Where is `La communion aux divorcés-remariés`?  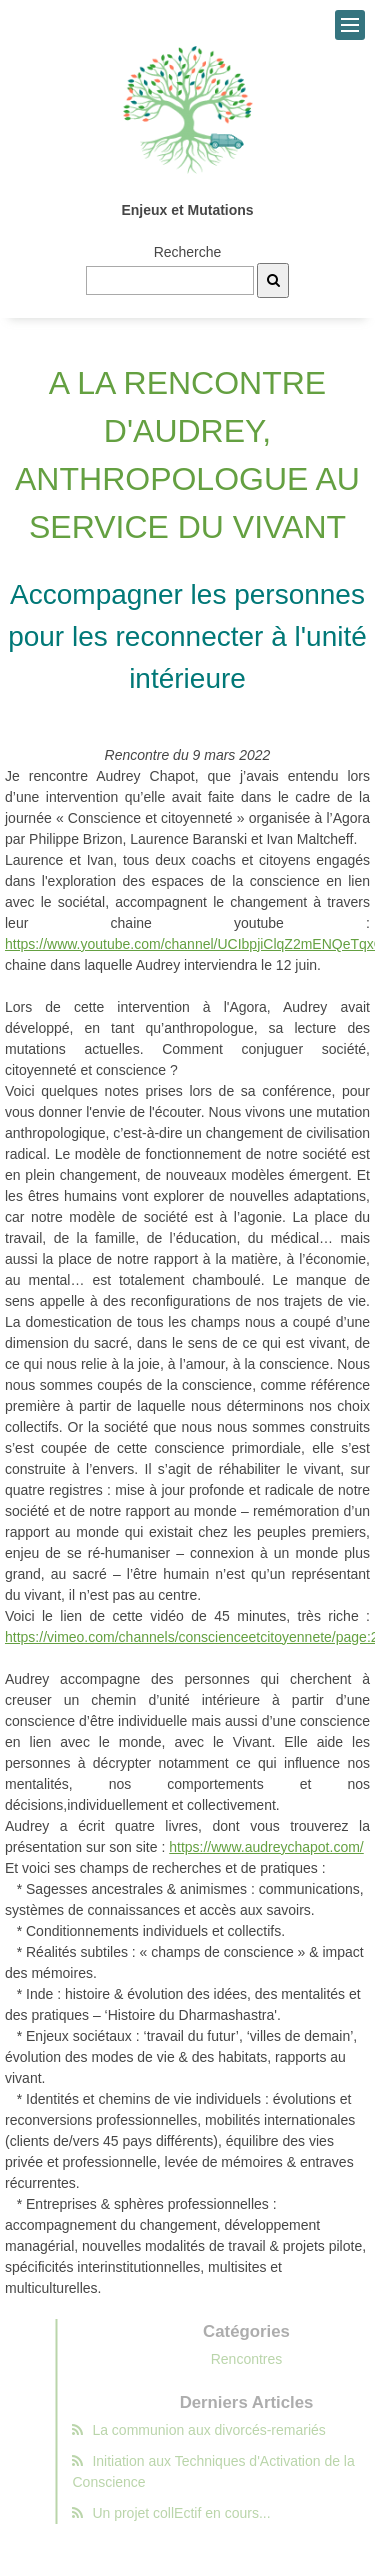 La communion aux divorcés-remariés is located at coordinates (219, 2430).